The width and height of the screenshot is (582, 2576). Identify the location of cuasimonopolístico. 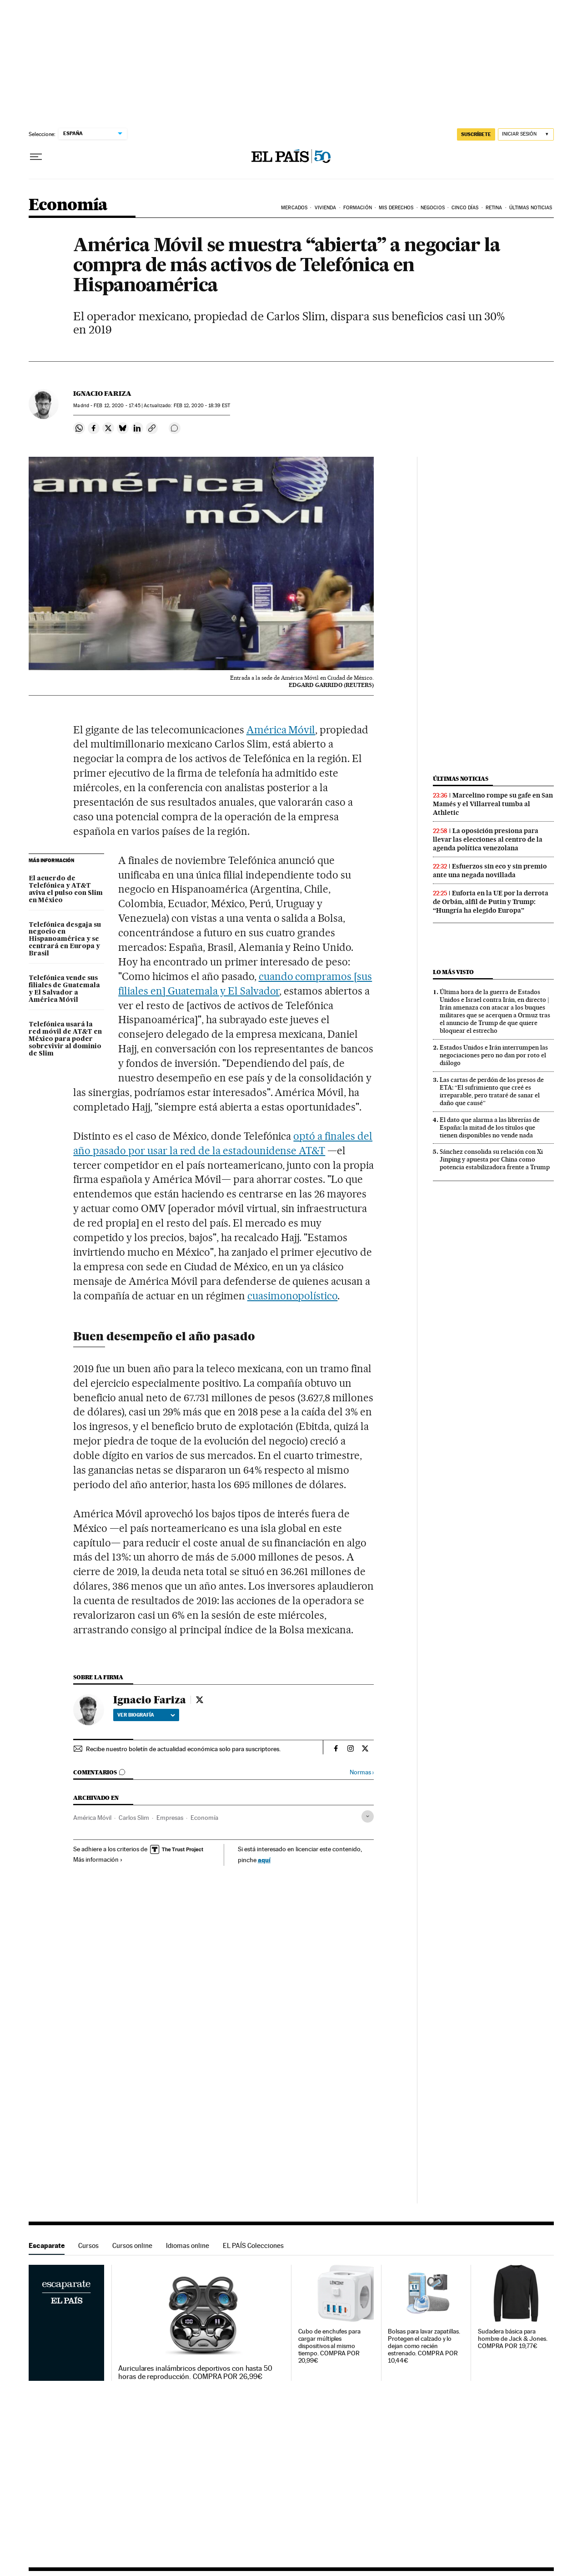
(292, 1295).